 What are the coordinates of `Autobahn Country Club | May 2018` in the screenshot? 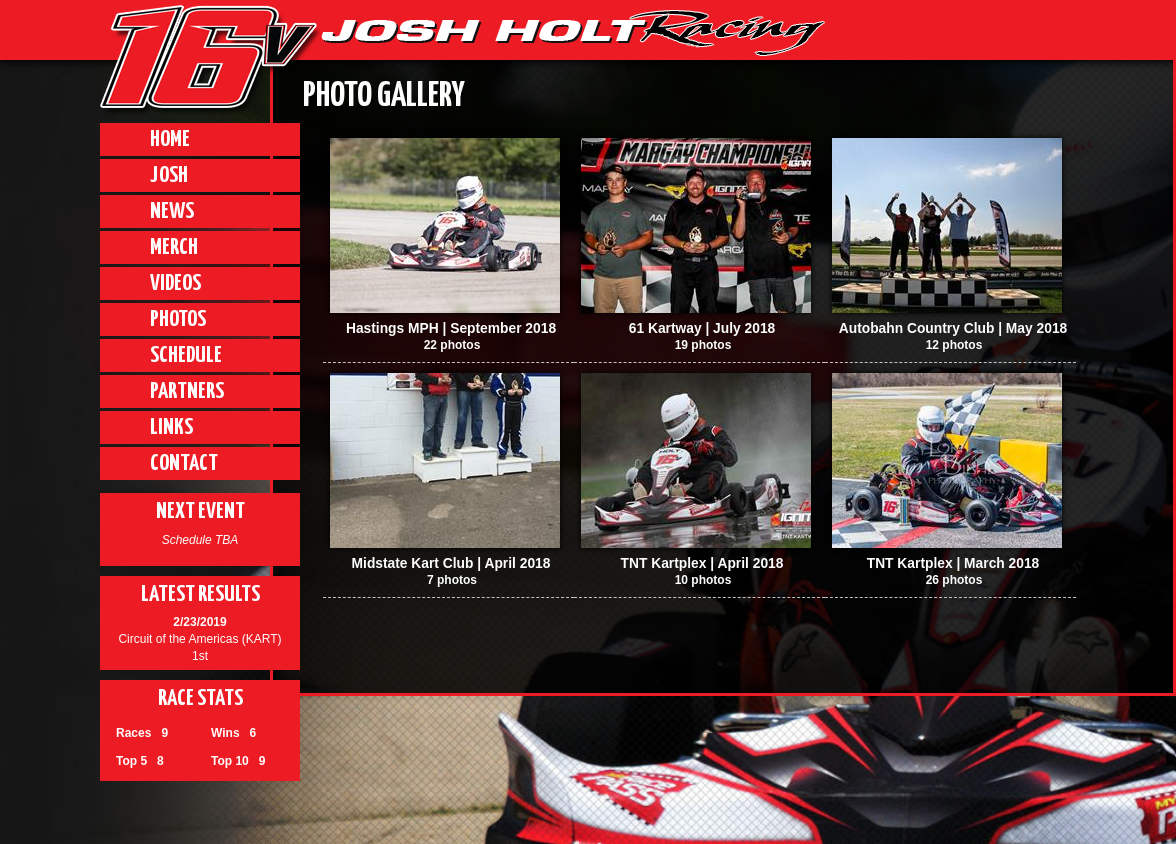 It's located at (953, 328).